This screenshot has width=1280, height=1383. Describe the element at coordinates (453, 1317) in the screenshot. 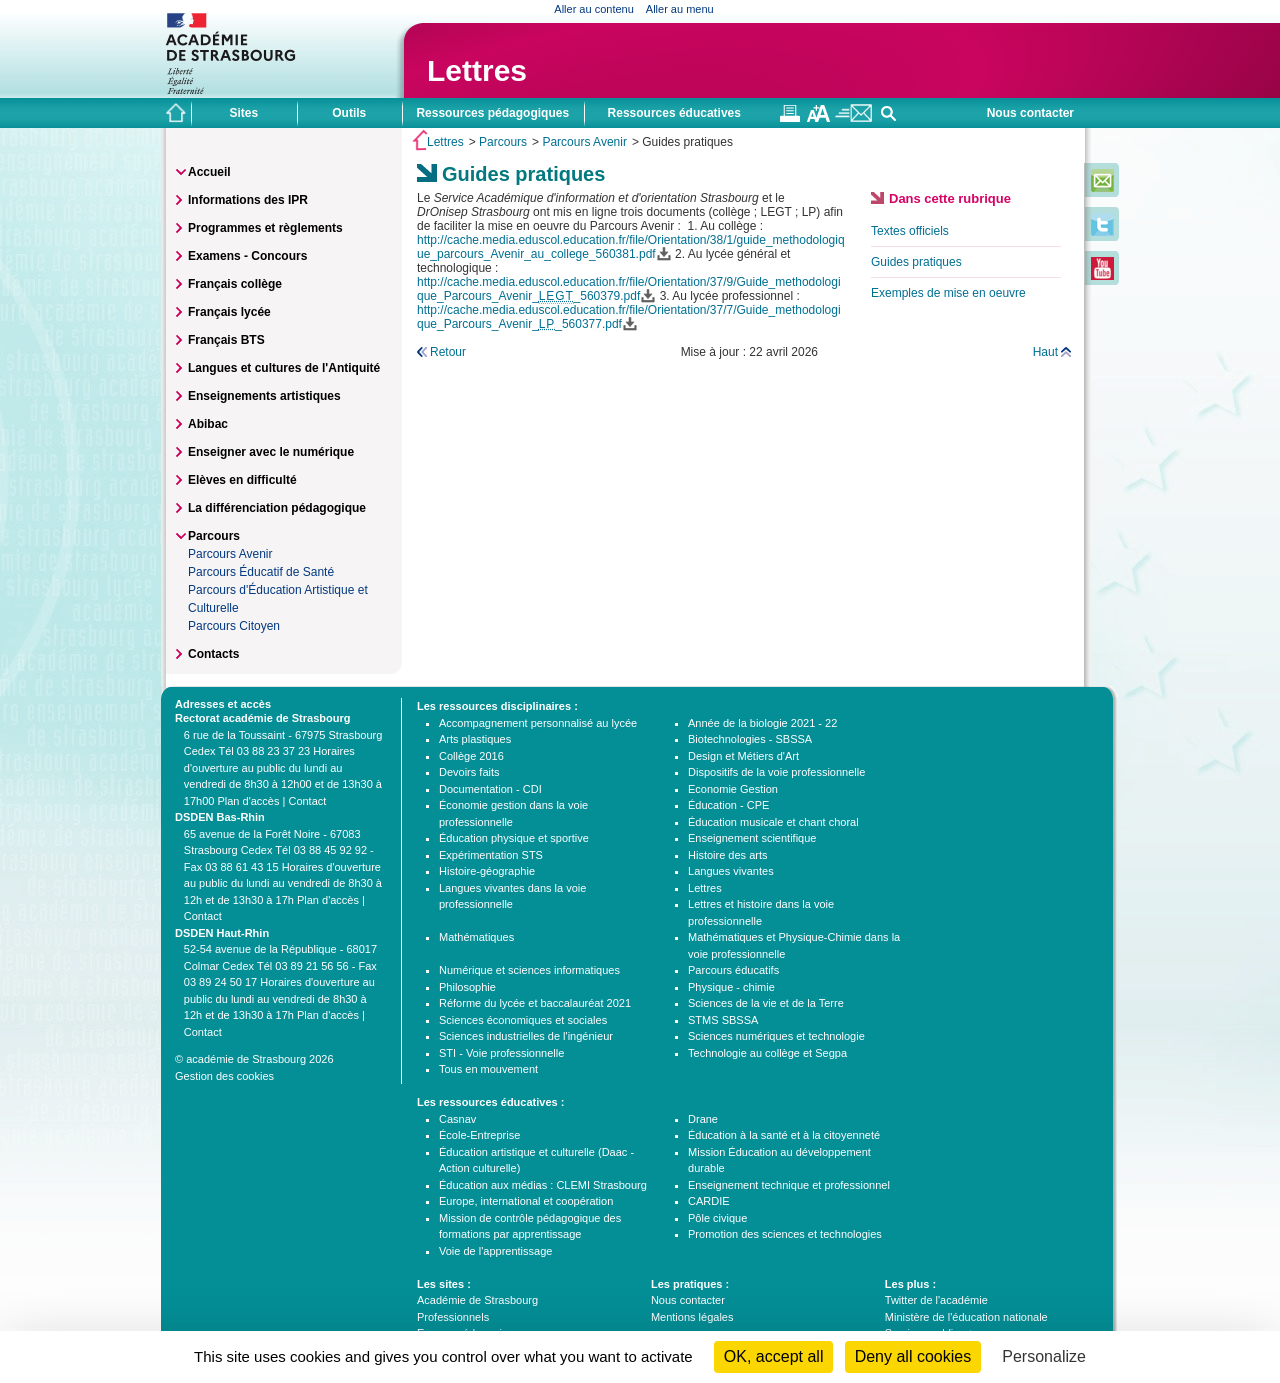

I see `Professionnels` at that location.